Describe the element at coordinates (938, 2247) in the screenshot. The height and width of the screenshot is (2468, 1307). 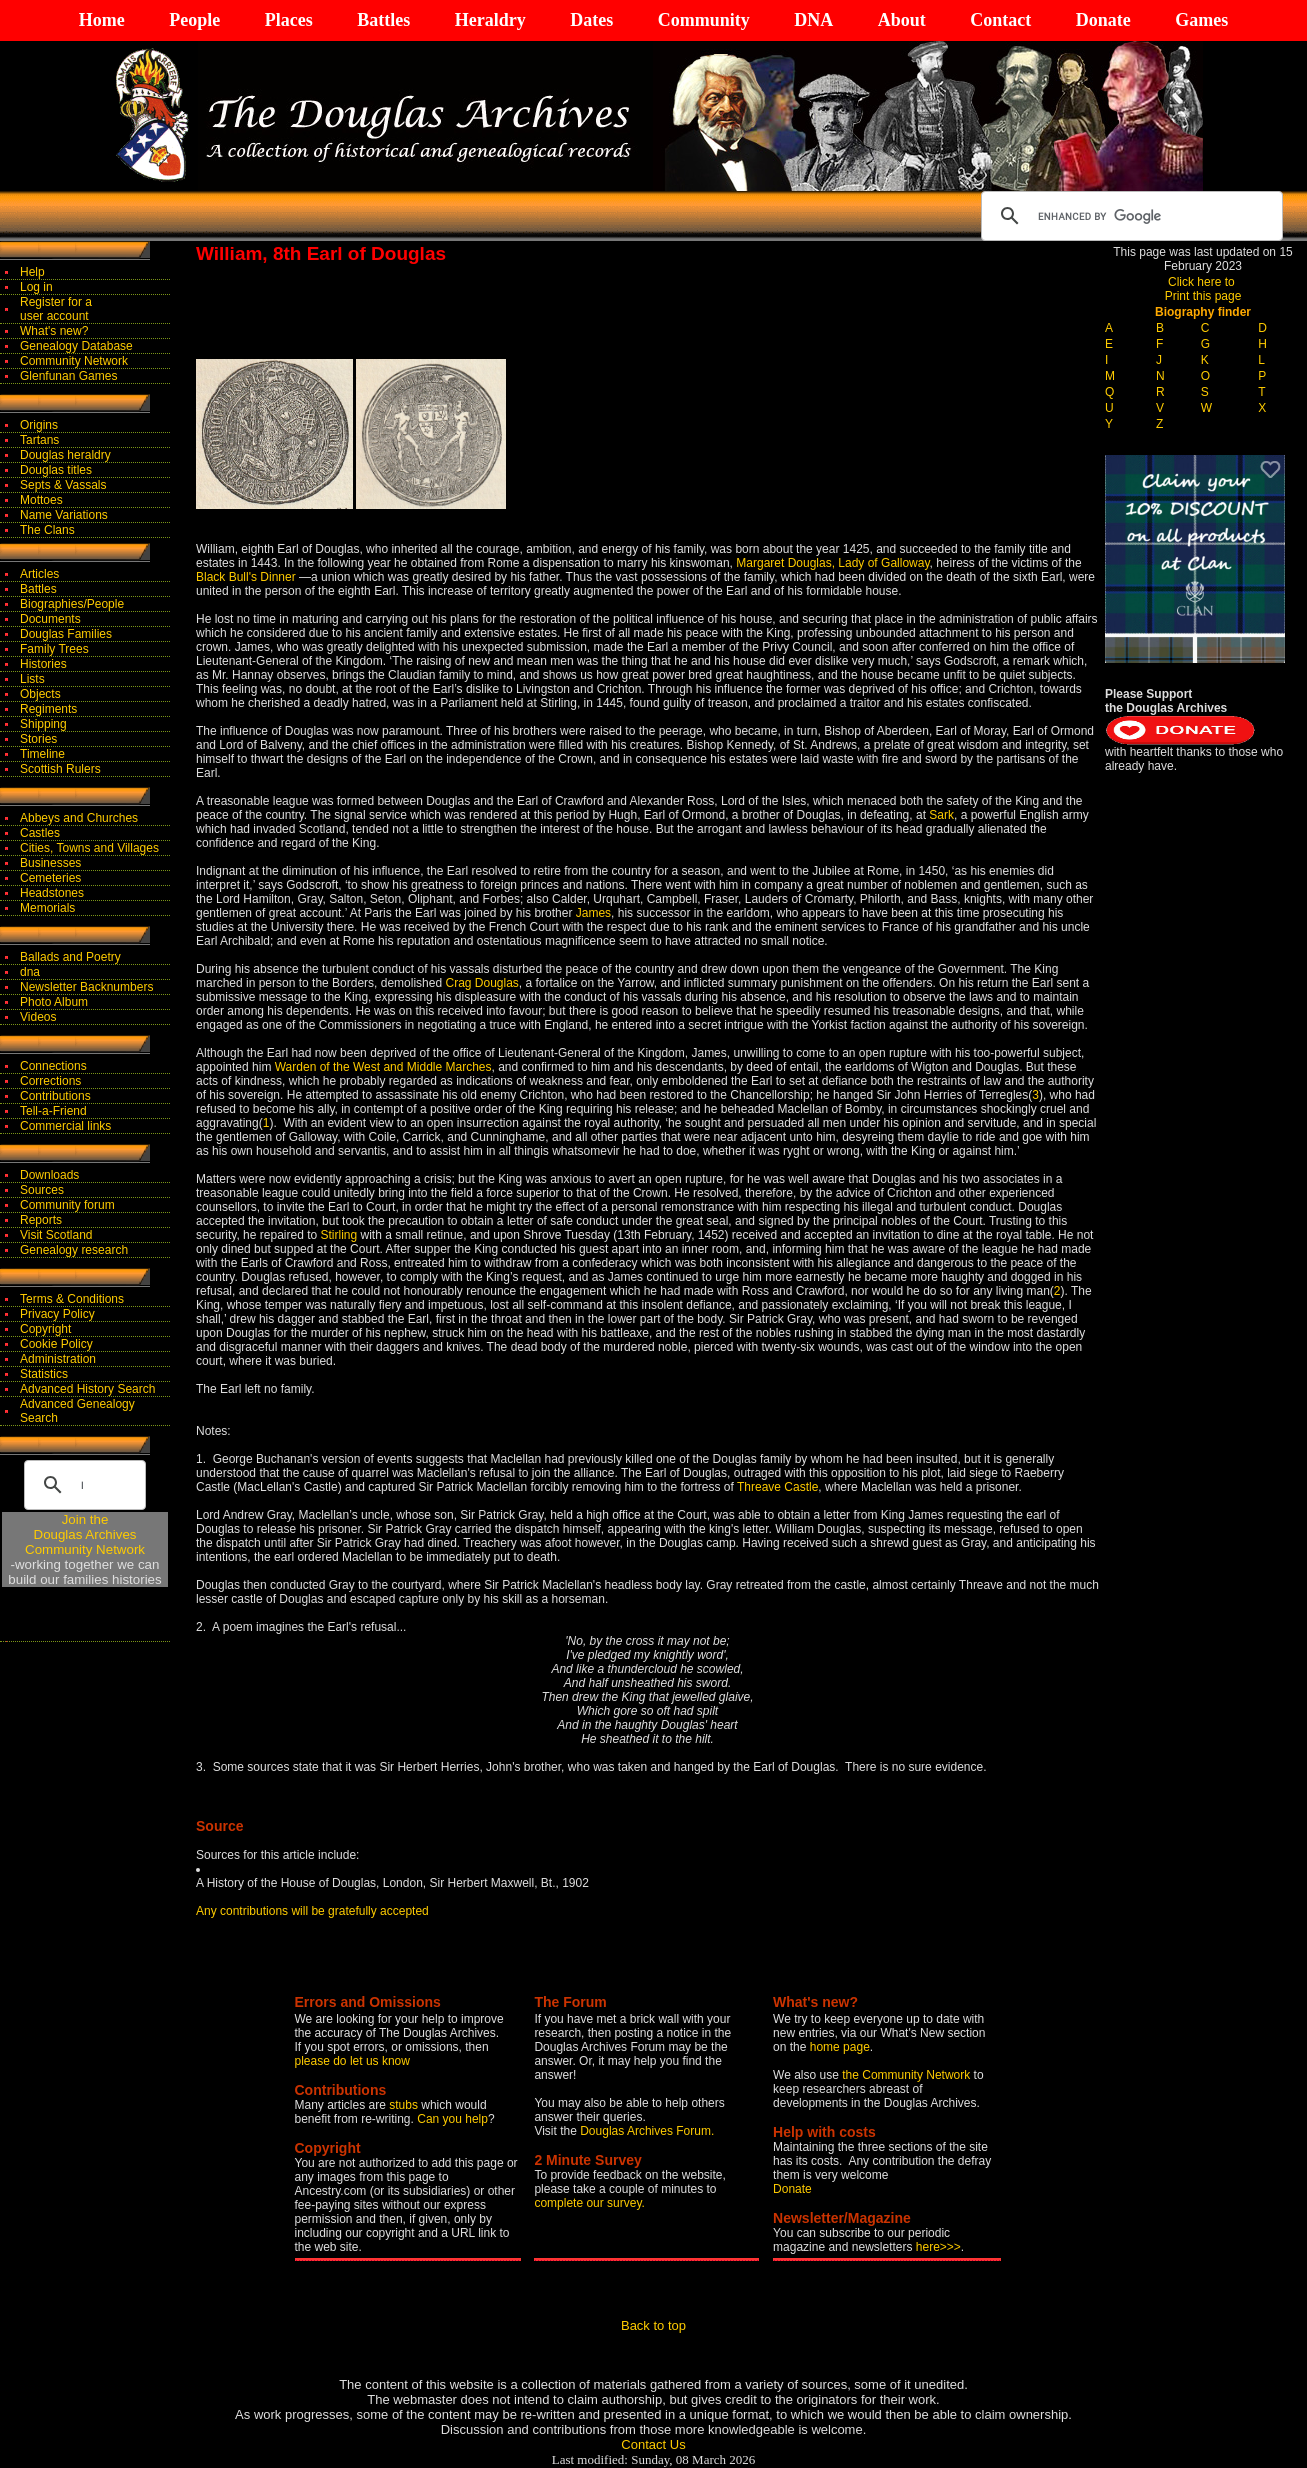
I see `here>>>` at that location.